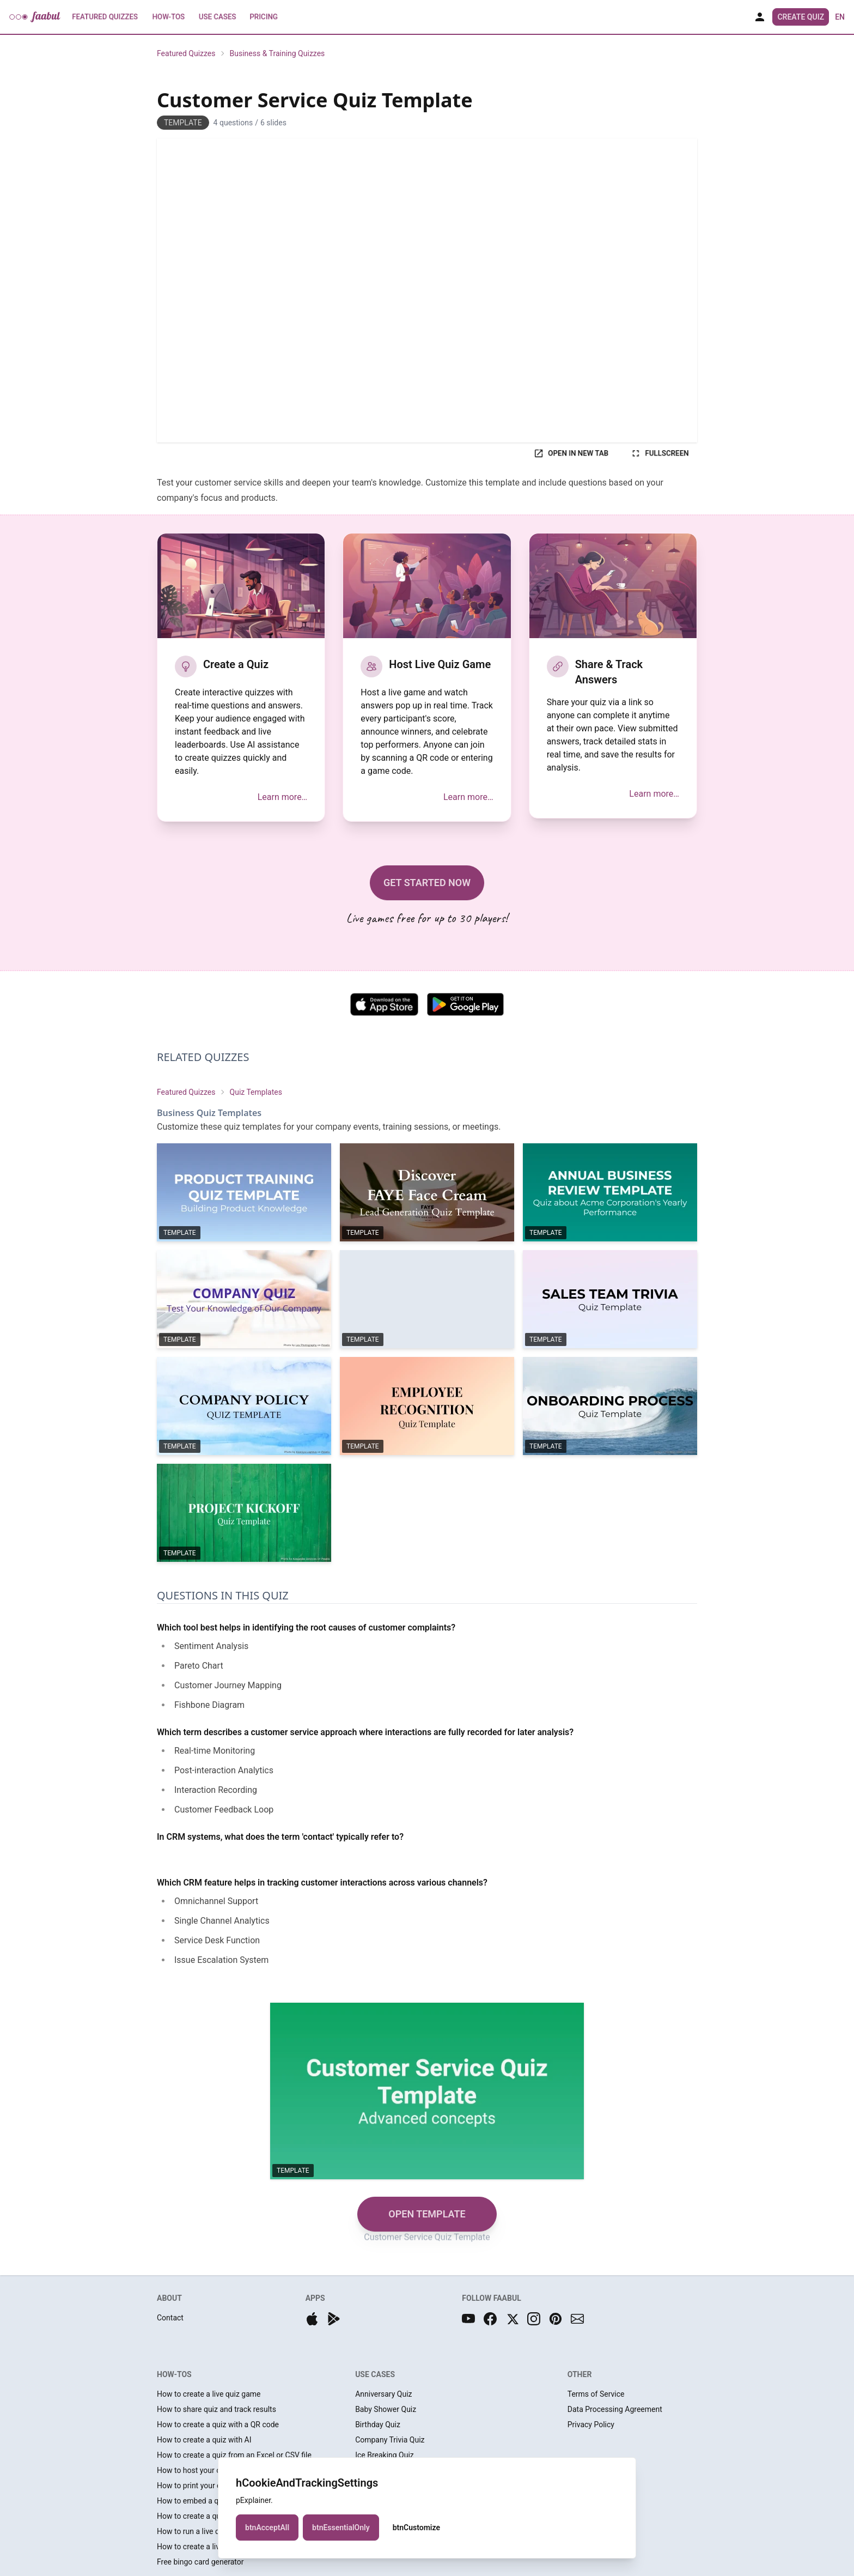 The image size is (854, 2576). I want to click on Baby Shower Quiz, so click(385, 2409).